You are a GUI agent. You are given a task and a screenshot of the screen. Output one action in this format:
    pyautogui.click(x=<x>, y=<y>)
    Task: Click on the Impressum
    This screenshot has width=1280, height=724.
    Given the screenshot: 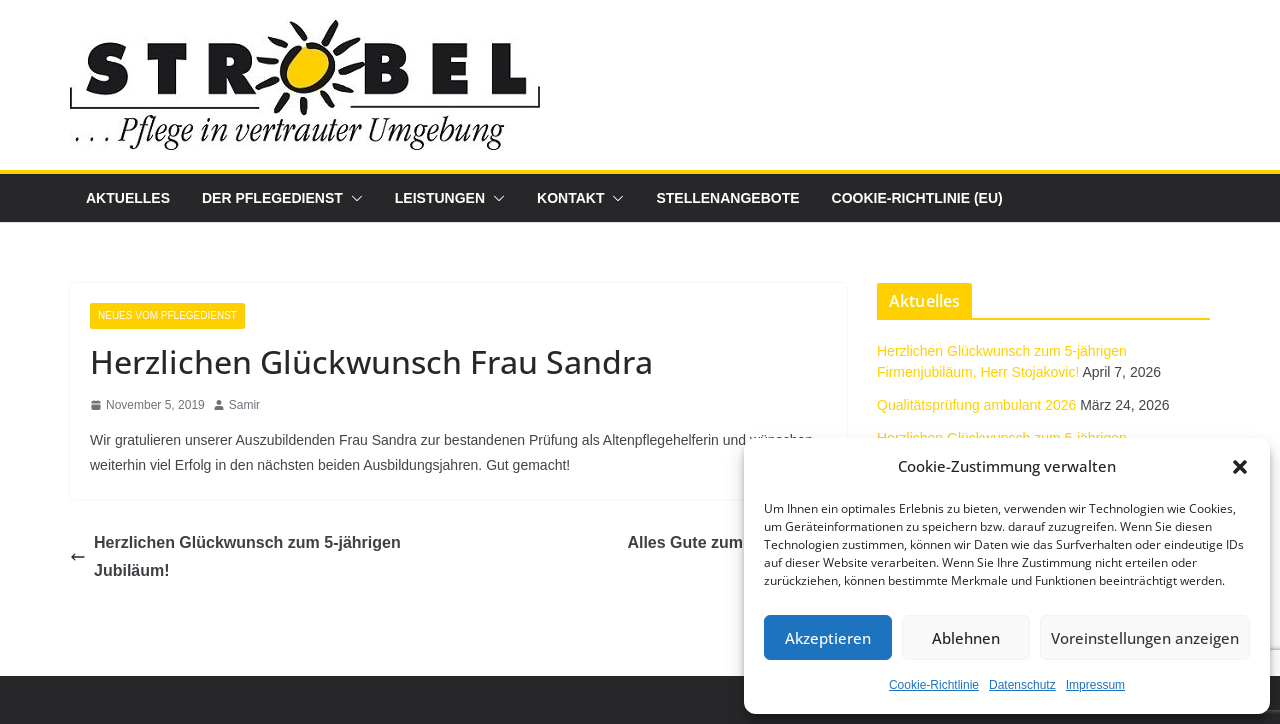 What is the action you would take?
    pyautogui.click(x=1095, y=685)
    